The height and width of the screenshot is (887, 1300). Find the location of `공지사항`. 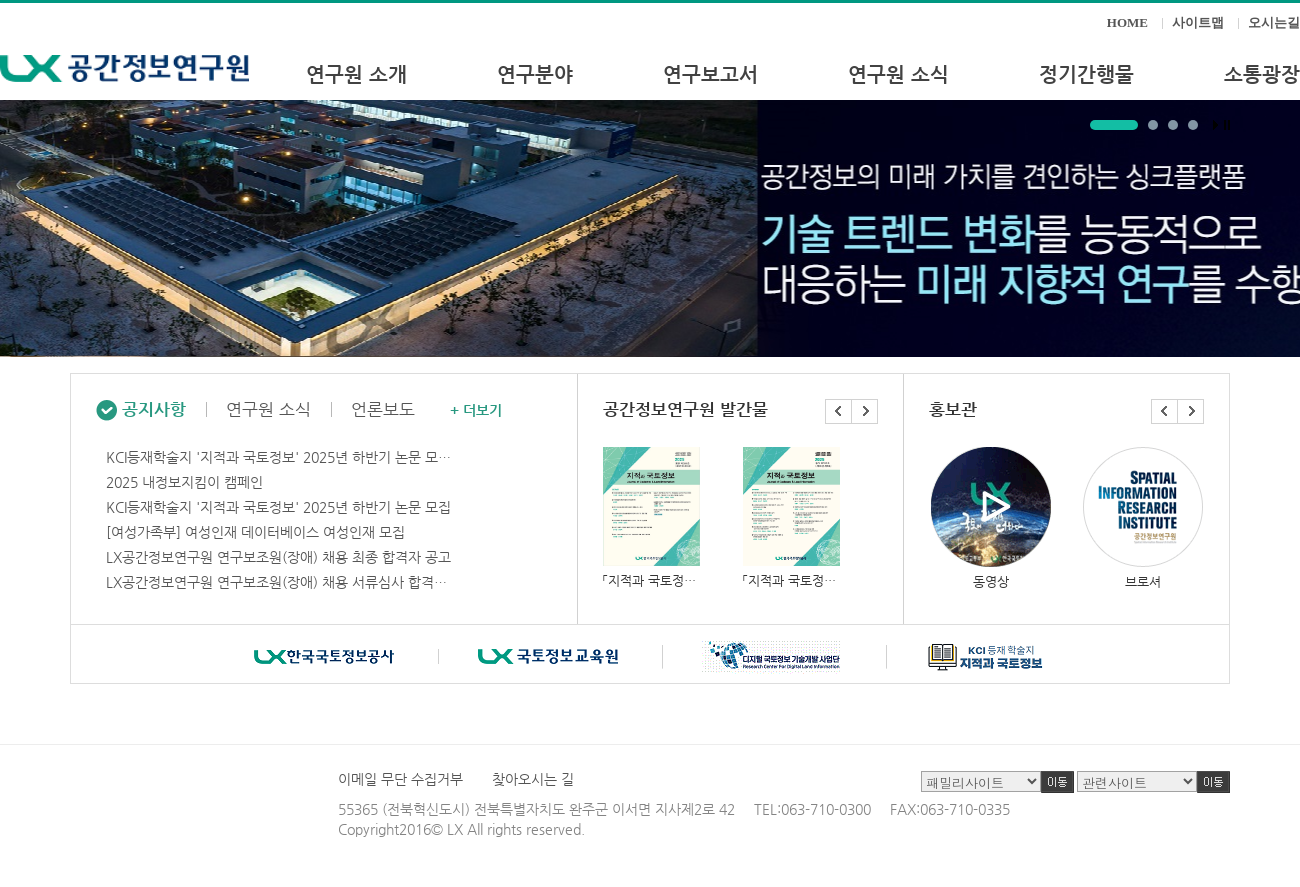

공지사항 is located at coordinates (141, 410).